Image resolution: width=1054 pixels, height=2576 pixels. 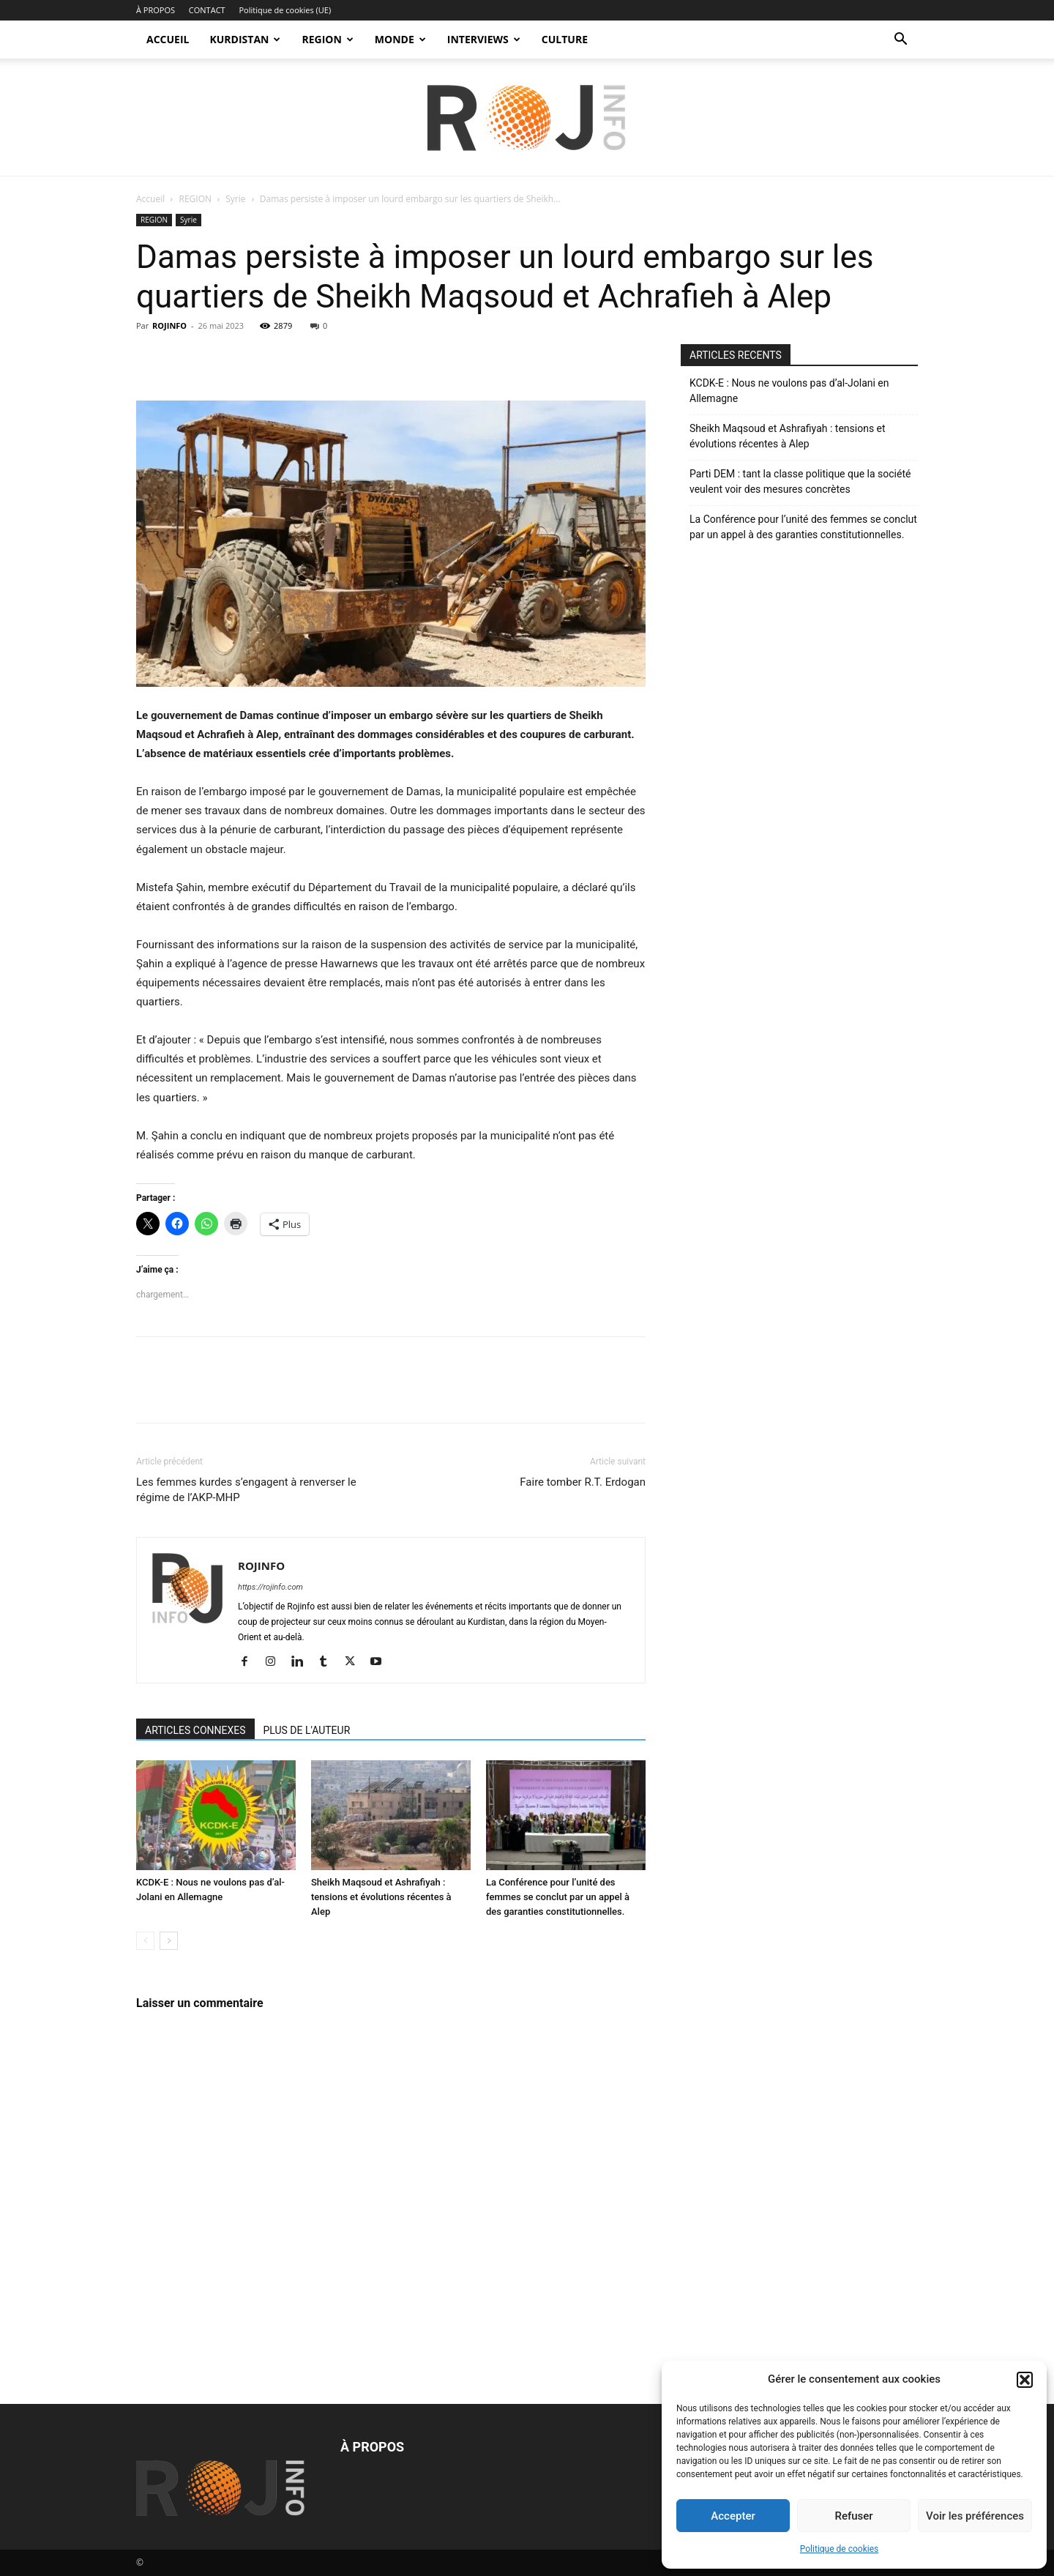 What do you see at coordinates (244, 39) in the screenshot?
I see `KURDISTAN` at bounding box center [244, 39].